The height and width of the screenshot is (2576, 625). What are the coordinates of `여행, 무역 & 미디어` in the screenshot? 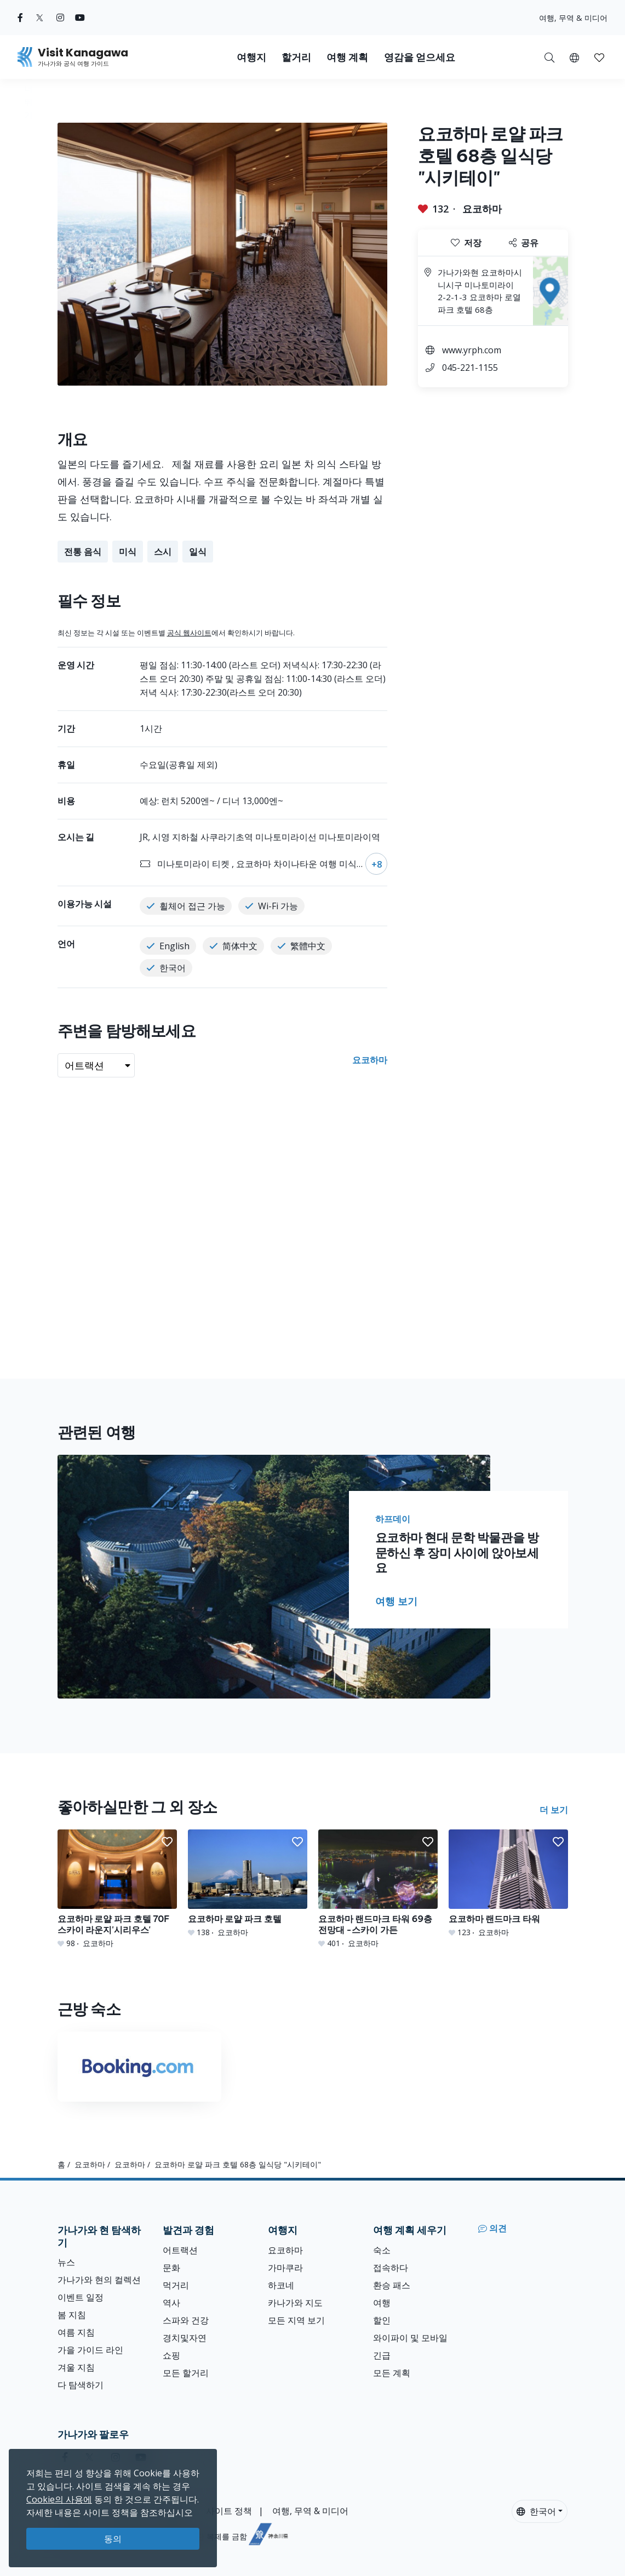 It's located at (573, 18).